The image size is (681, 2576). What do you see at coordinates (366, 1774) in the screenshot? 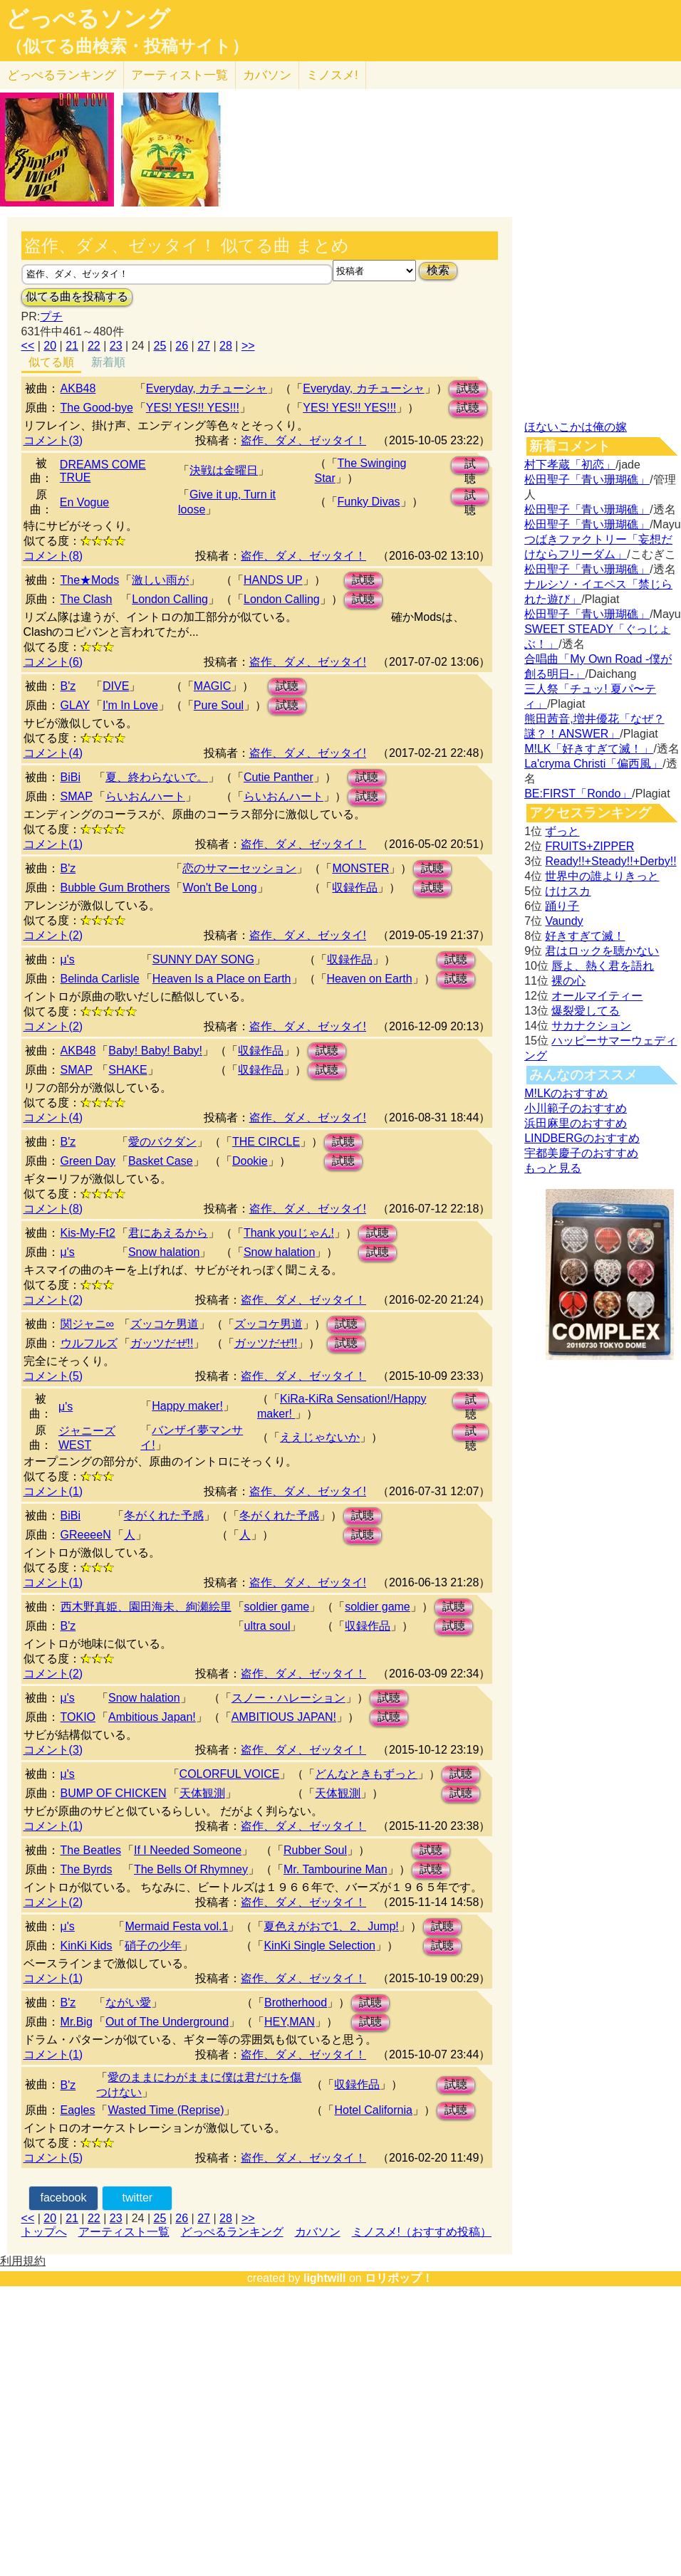
I see `どんなときもずっと` at bounding box center [366, 1774].